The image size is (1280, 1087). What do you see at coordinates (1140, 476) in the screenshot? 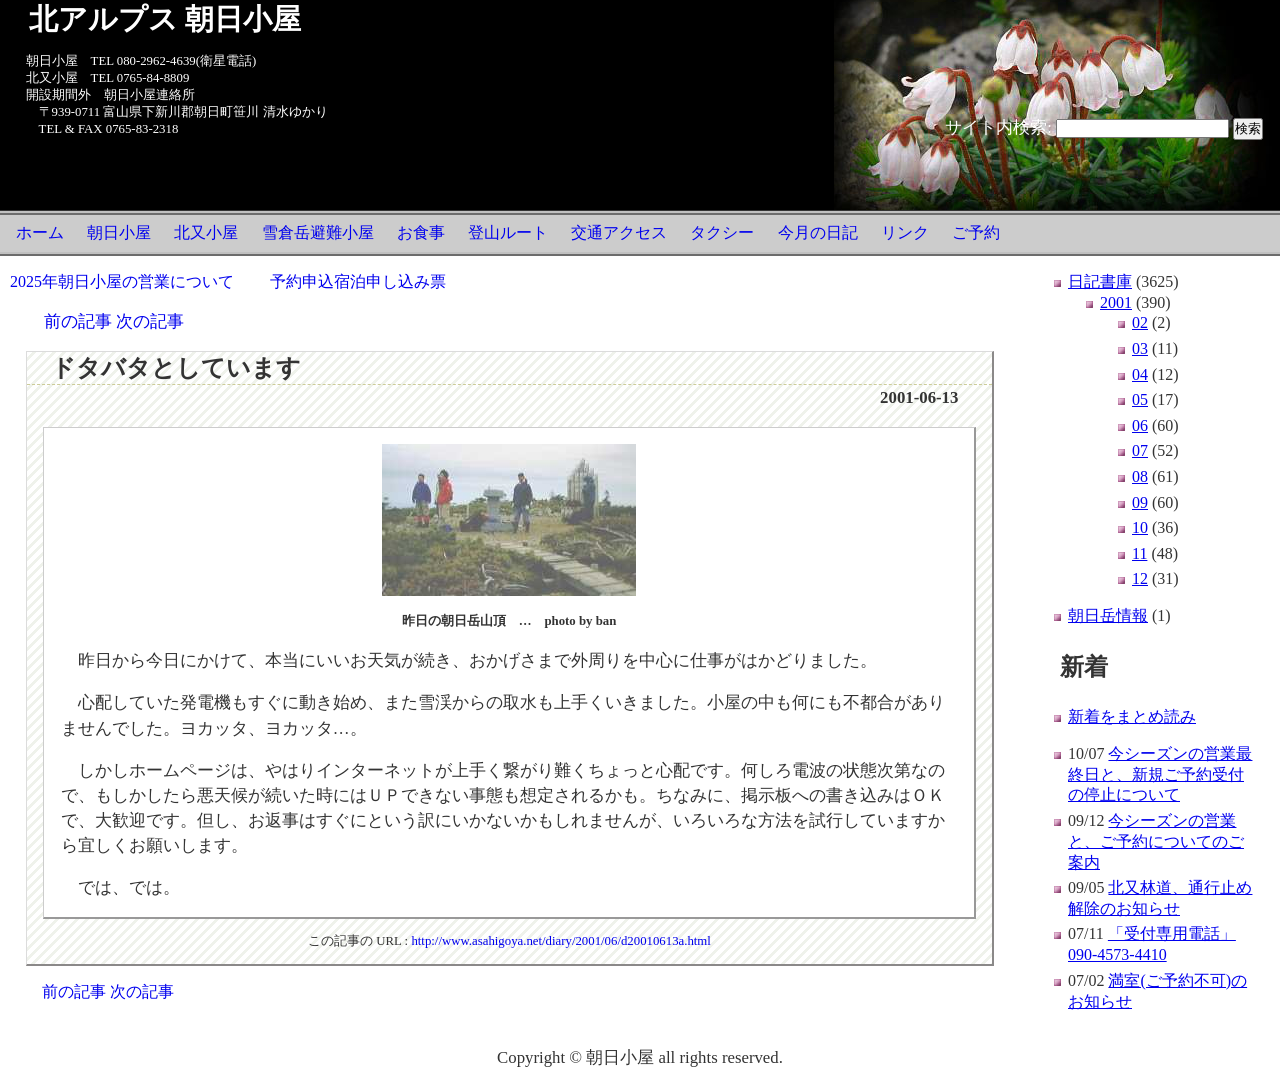
I see `08` at bounding box center [1140, 476].